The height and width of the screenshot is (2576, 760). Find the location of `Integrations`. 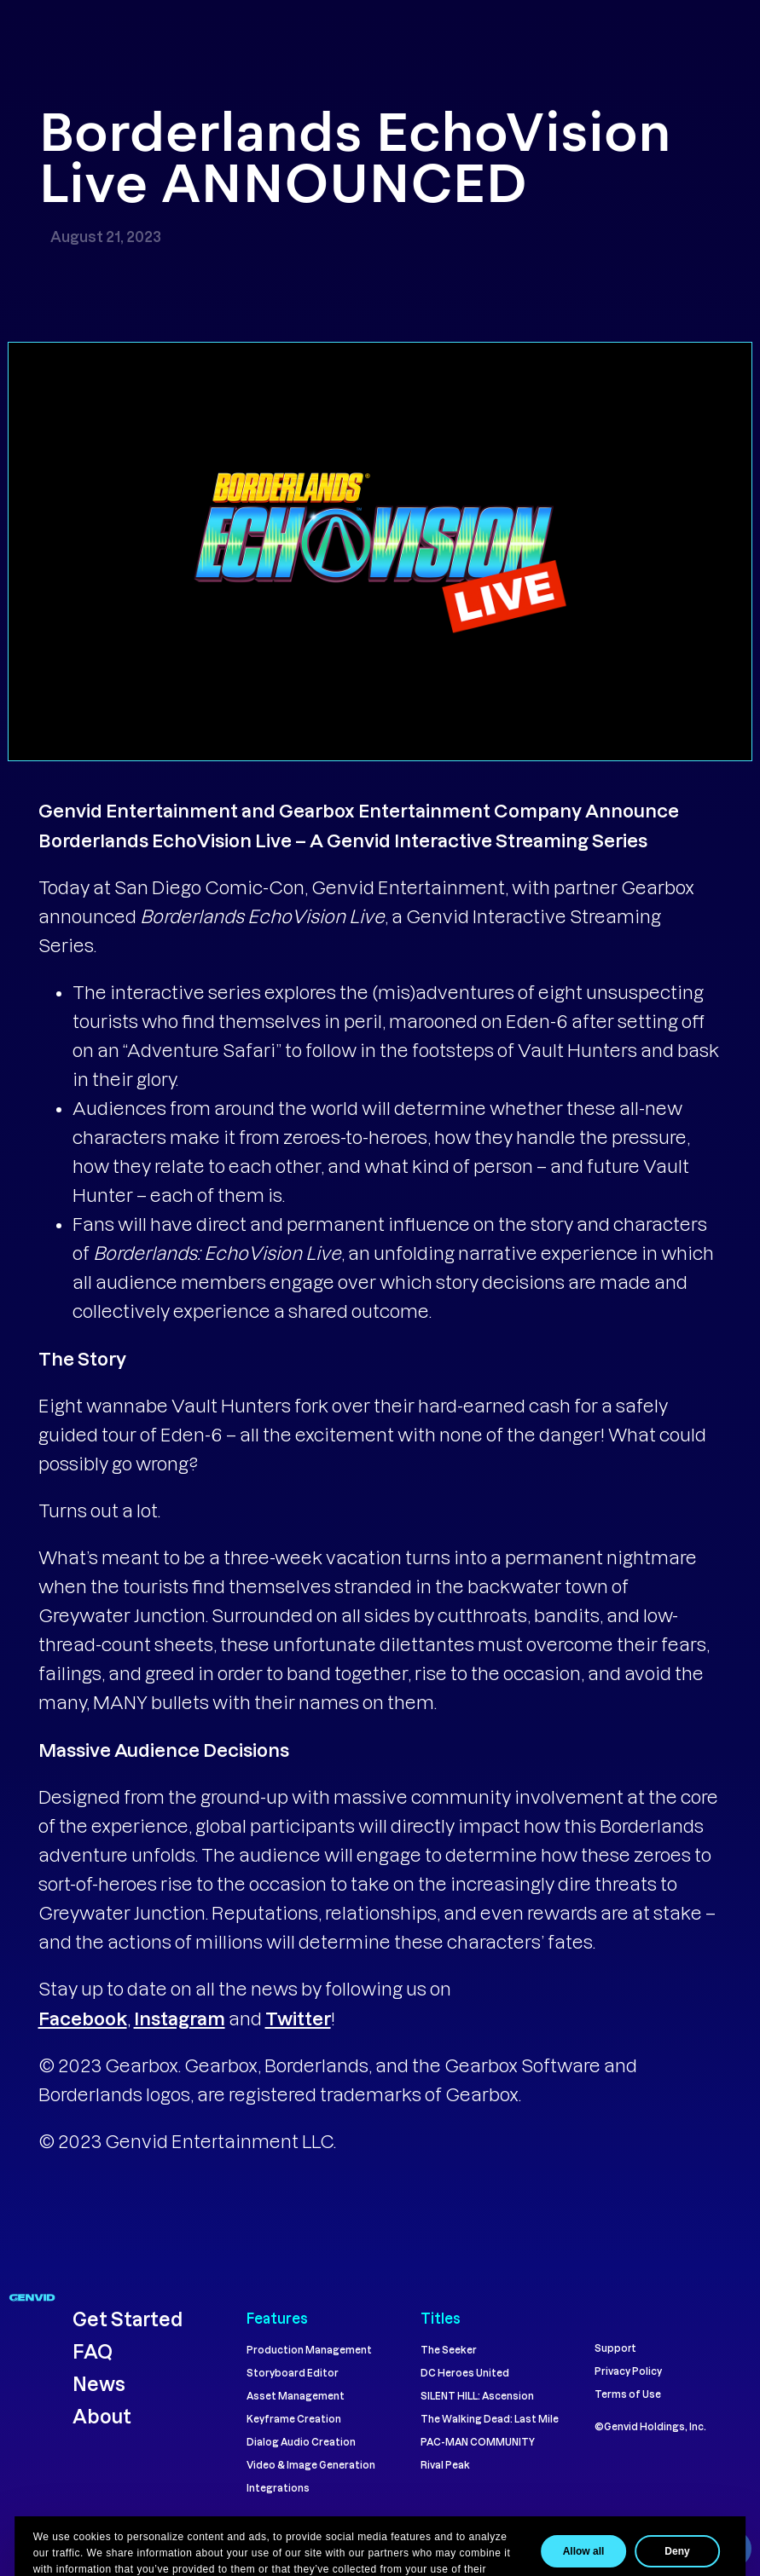

Integrations is located at coordinates (278, 2487).